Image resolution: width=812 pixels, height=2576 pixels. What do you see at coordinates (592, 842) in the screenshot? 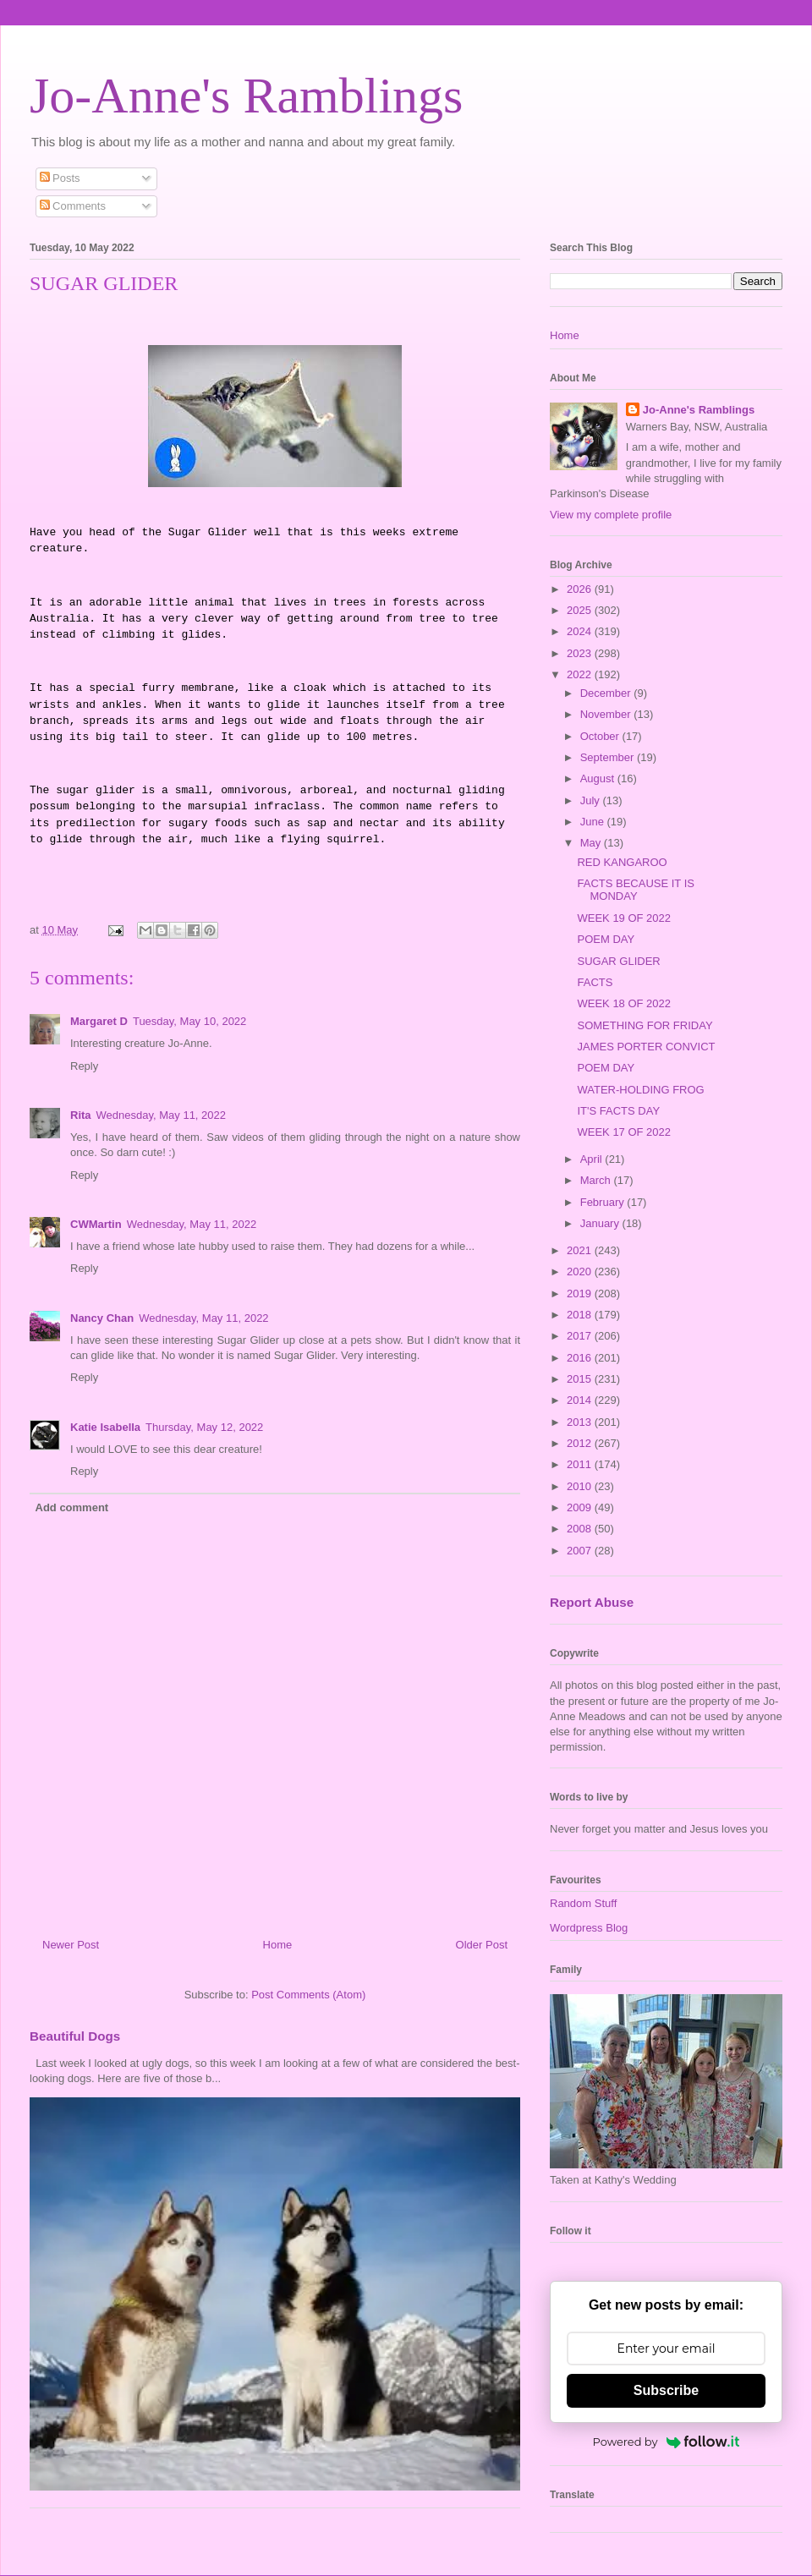
I see `May` at bounding box center [592, 842].